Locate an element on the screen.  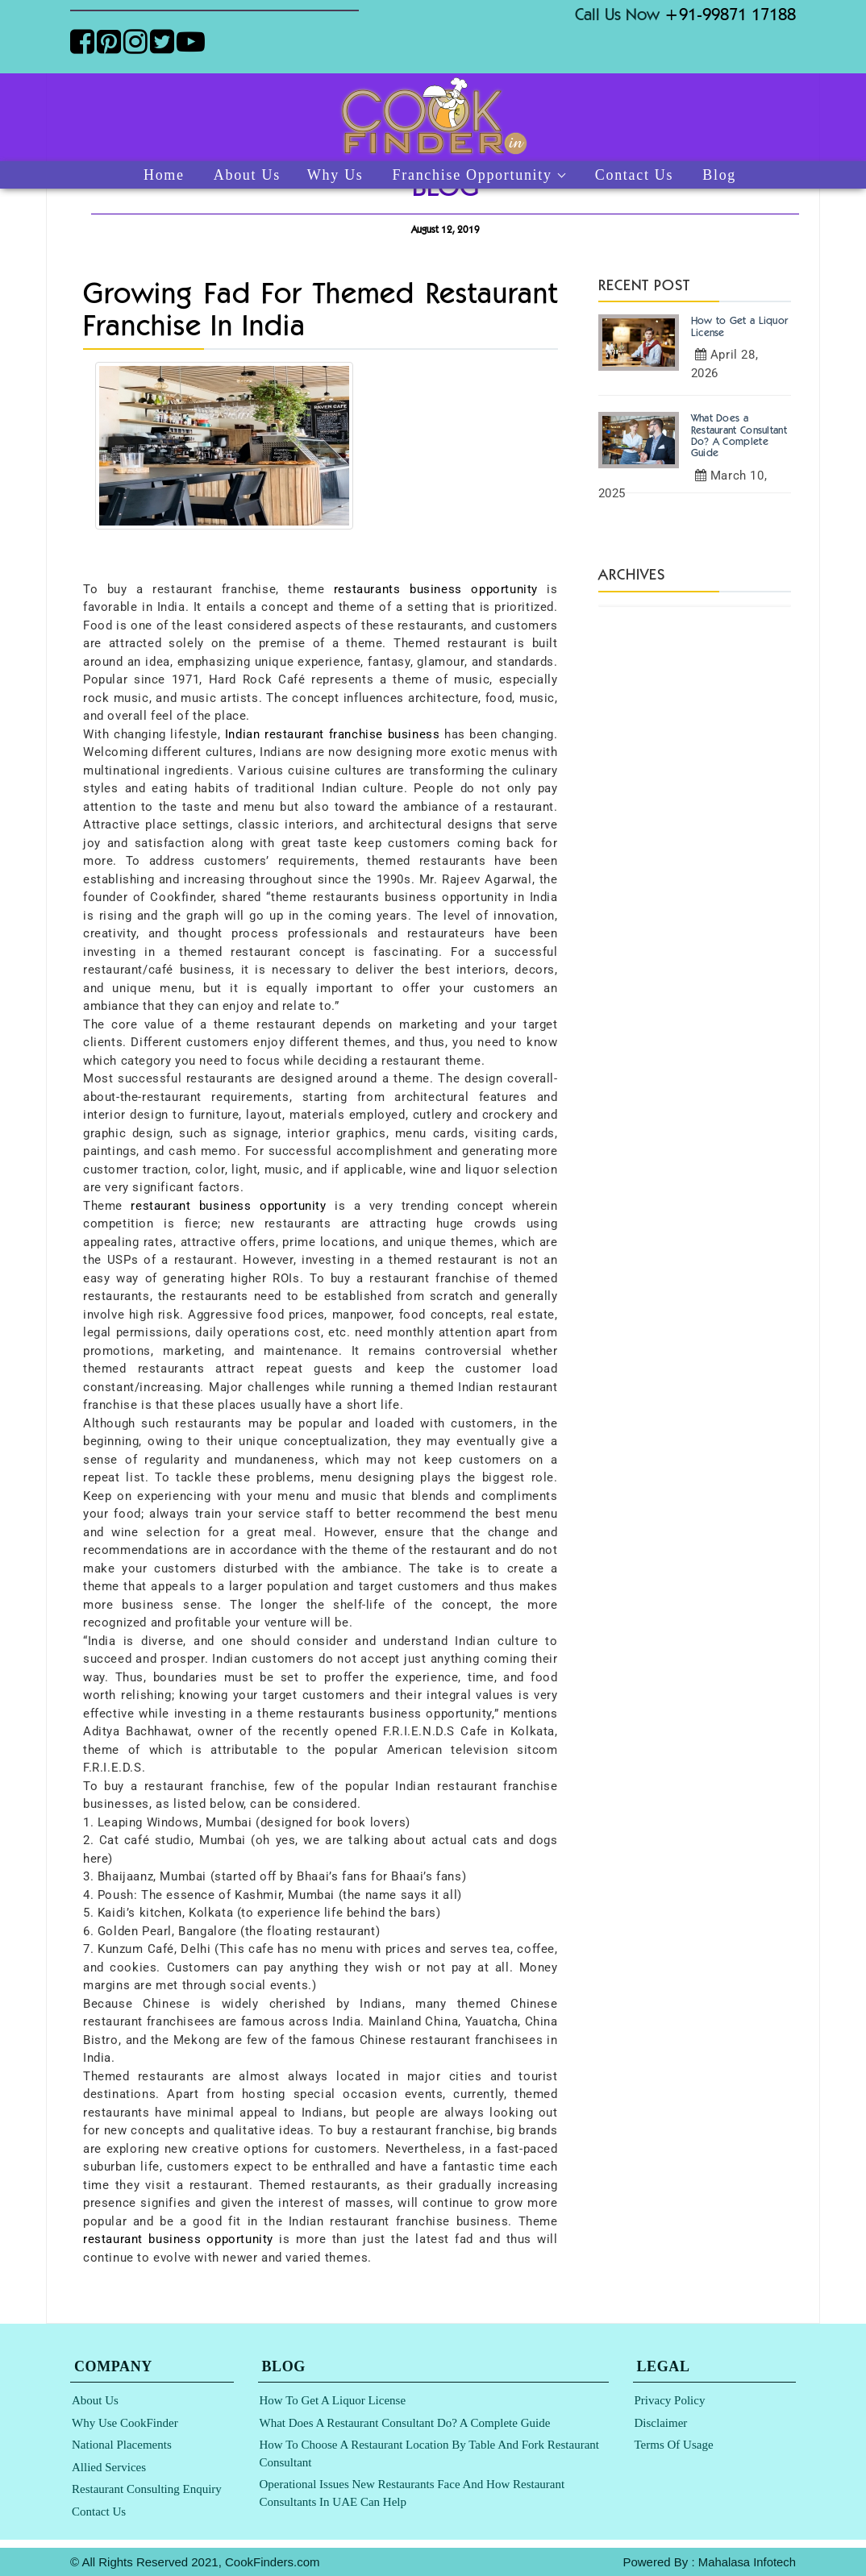
Blog is located at coordinates (719, 175).